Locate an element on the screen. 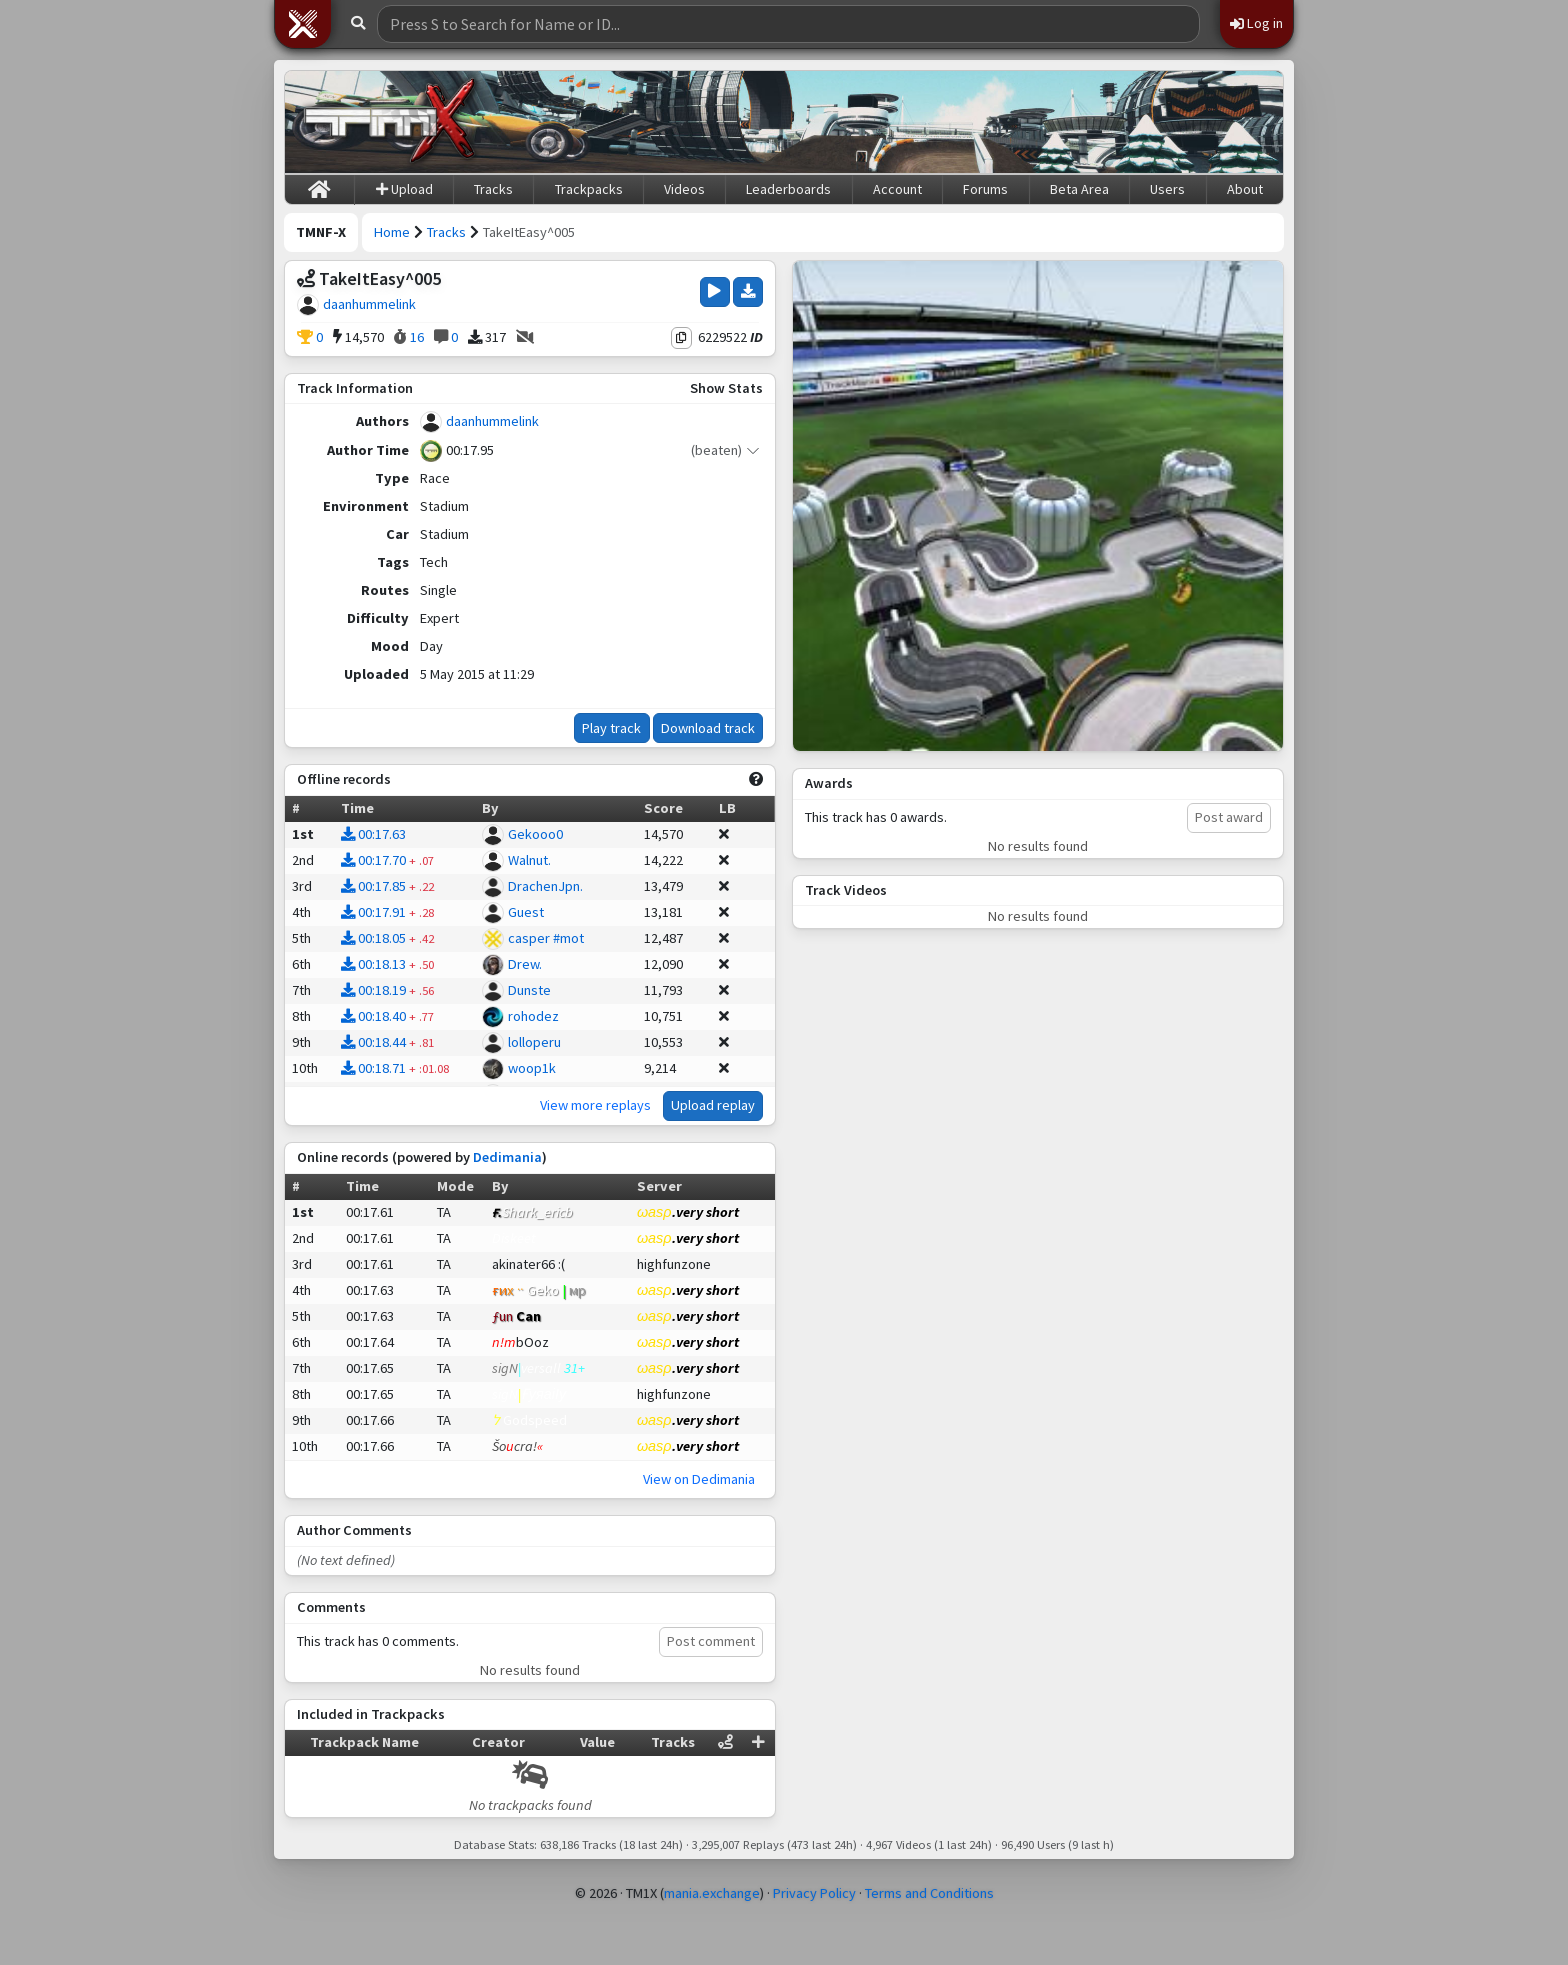 This screenshot has width=1568, height=1965. Upload is located at coordinates (404, 189).